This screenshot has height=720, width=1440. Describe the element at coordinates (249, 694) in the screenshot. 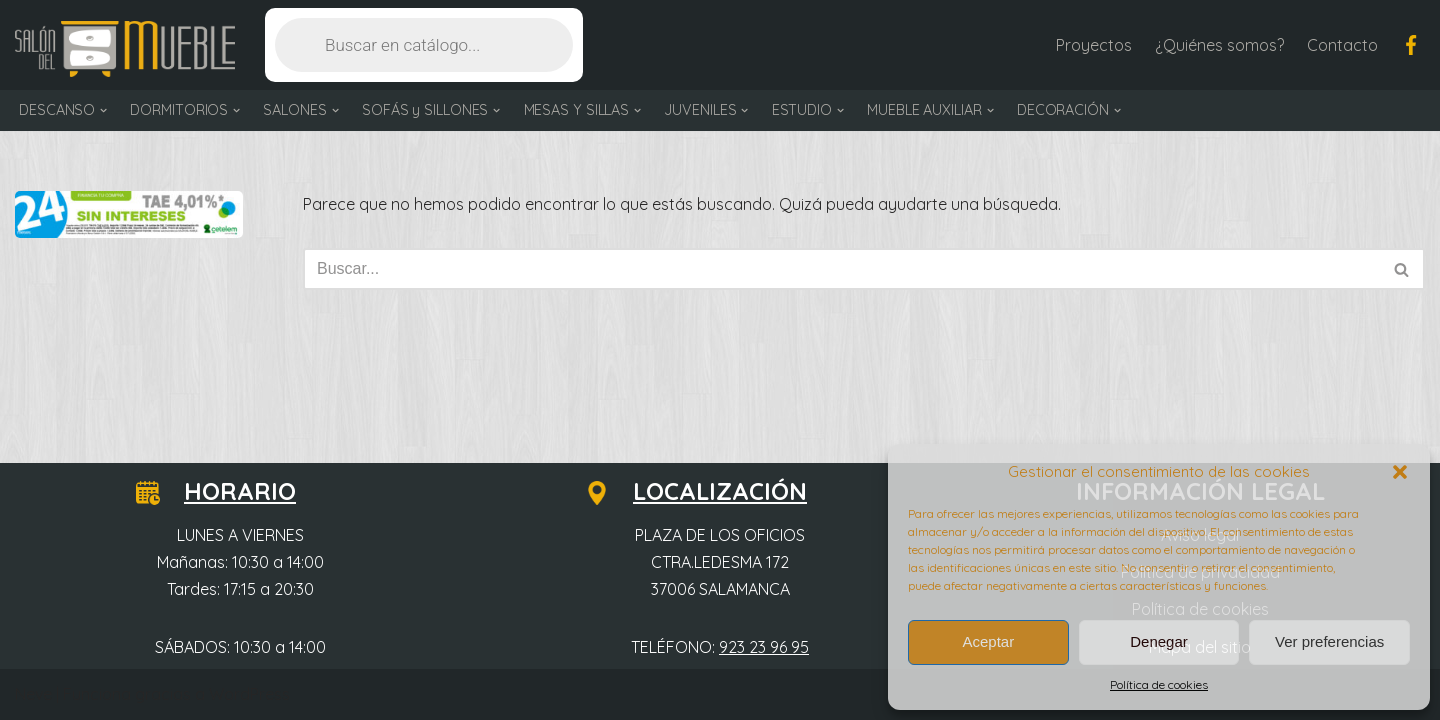

I see `WordPress` at that location.